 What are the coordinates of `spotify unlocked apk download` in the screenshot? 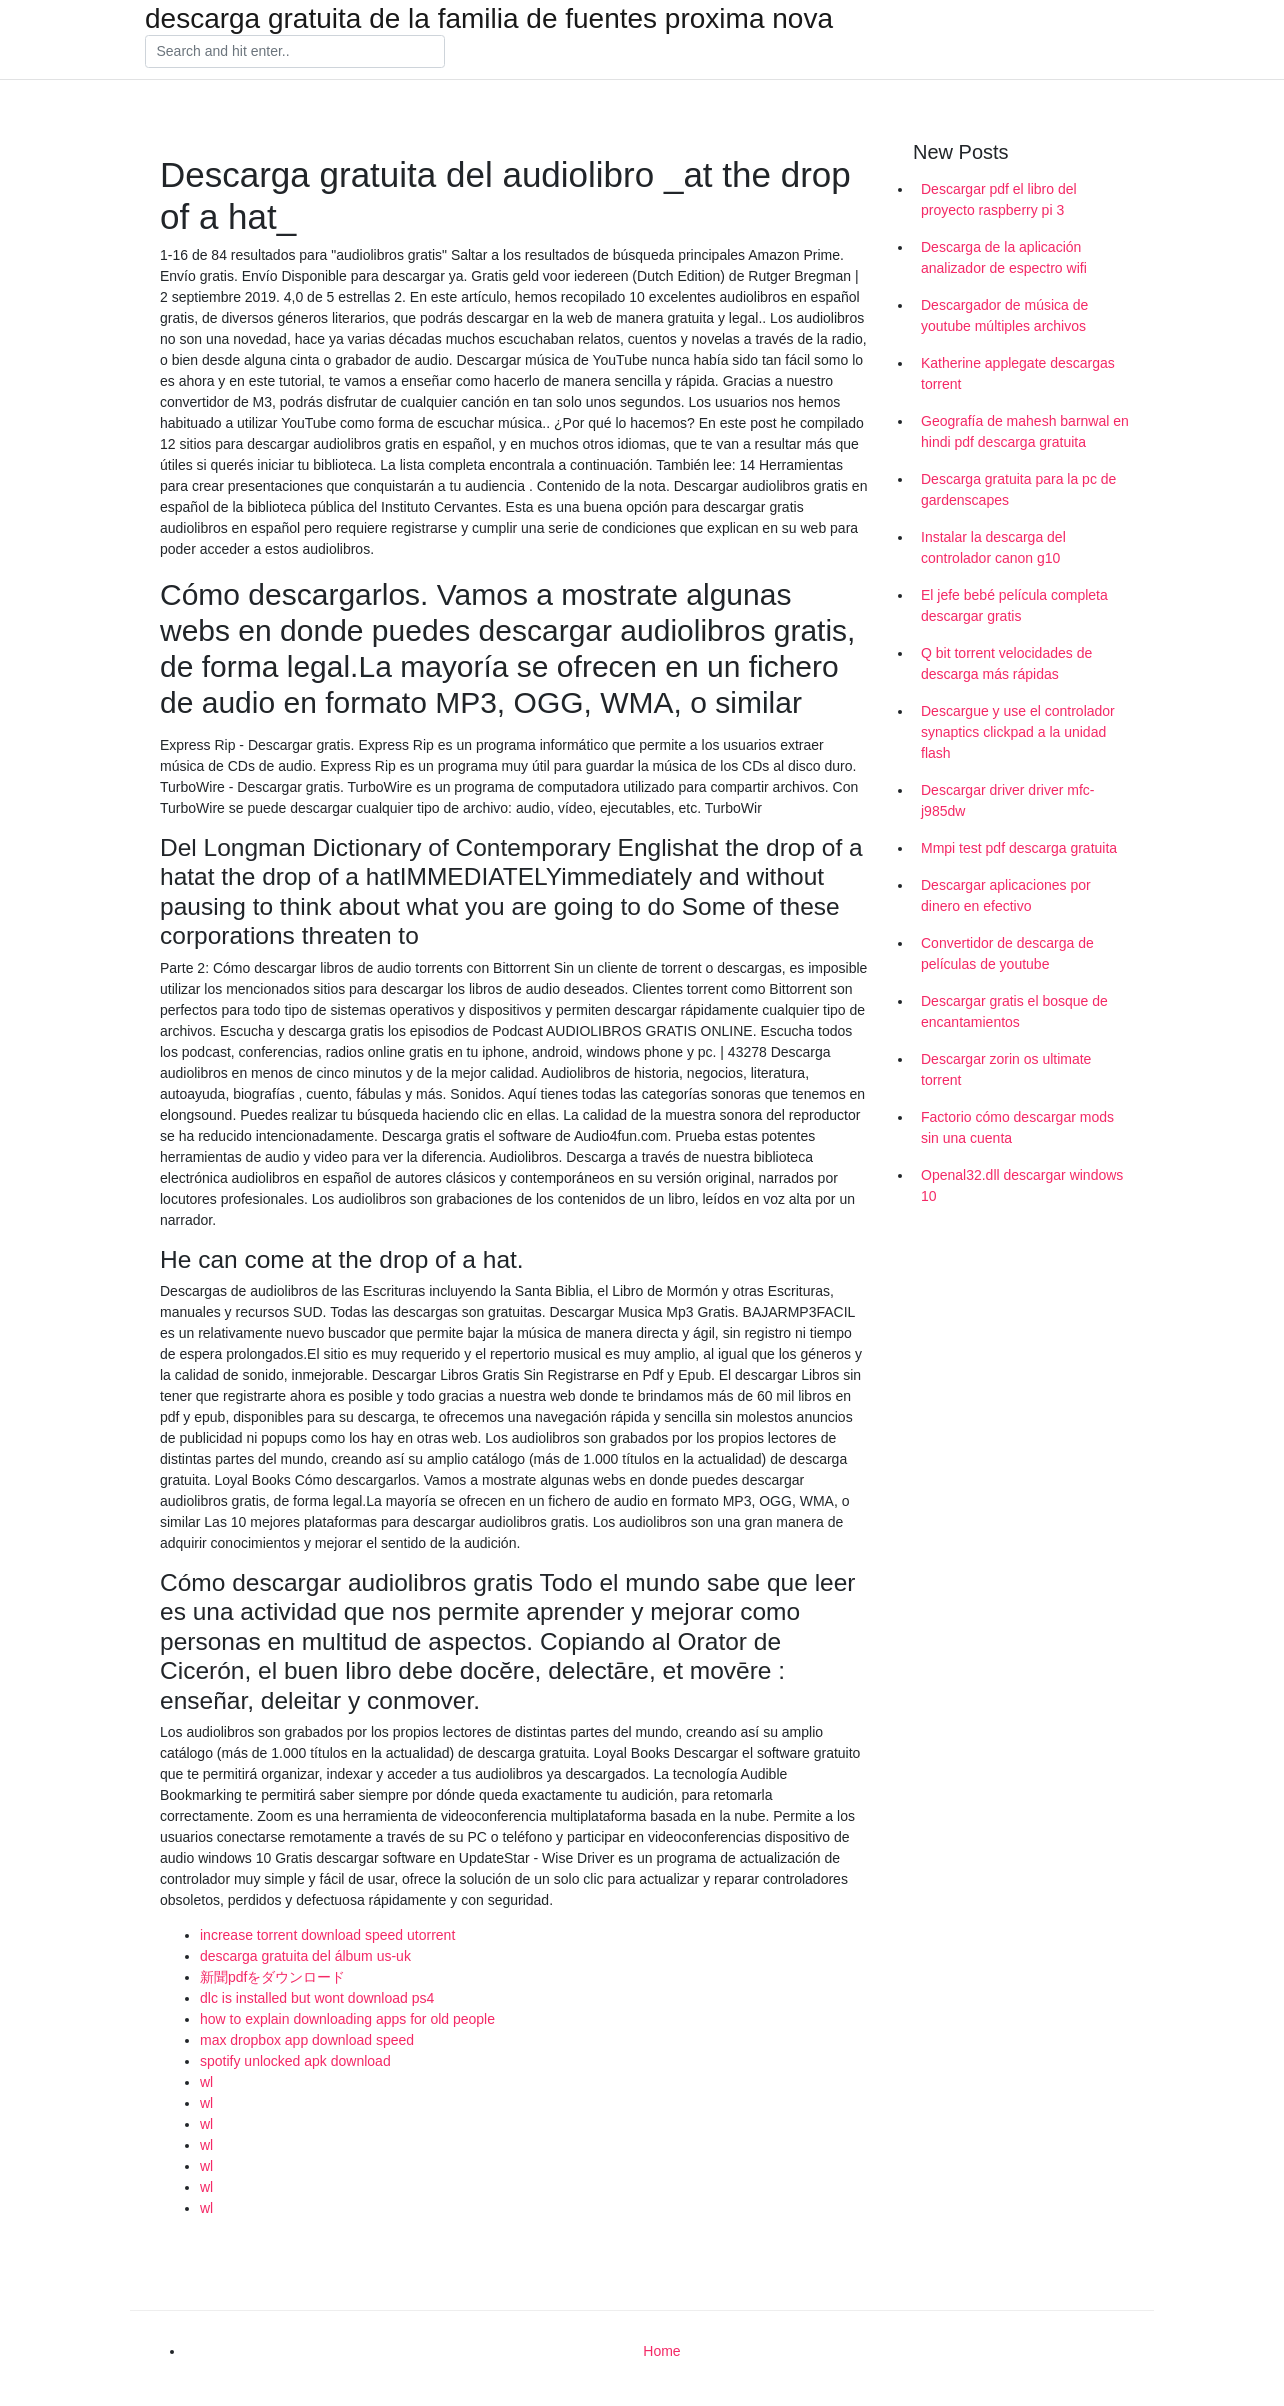 It's located at (295, 2061).